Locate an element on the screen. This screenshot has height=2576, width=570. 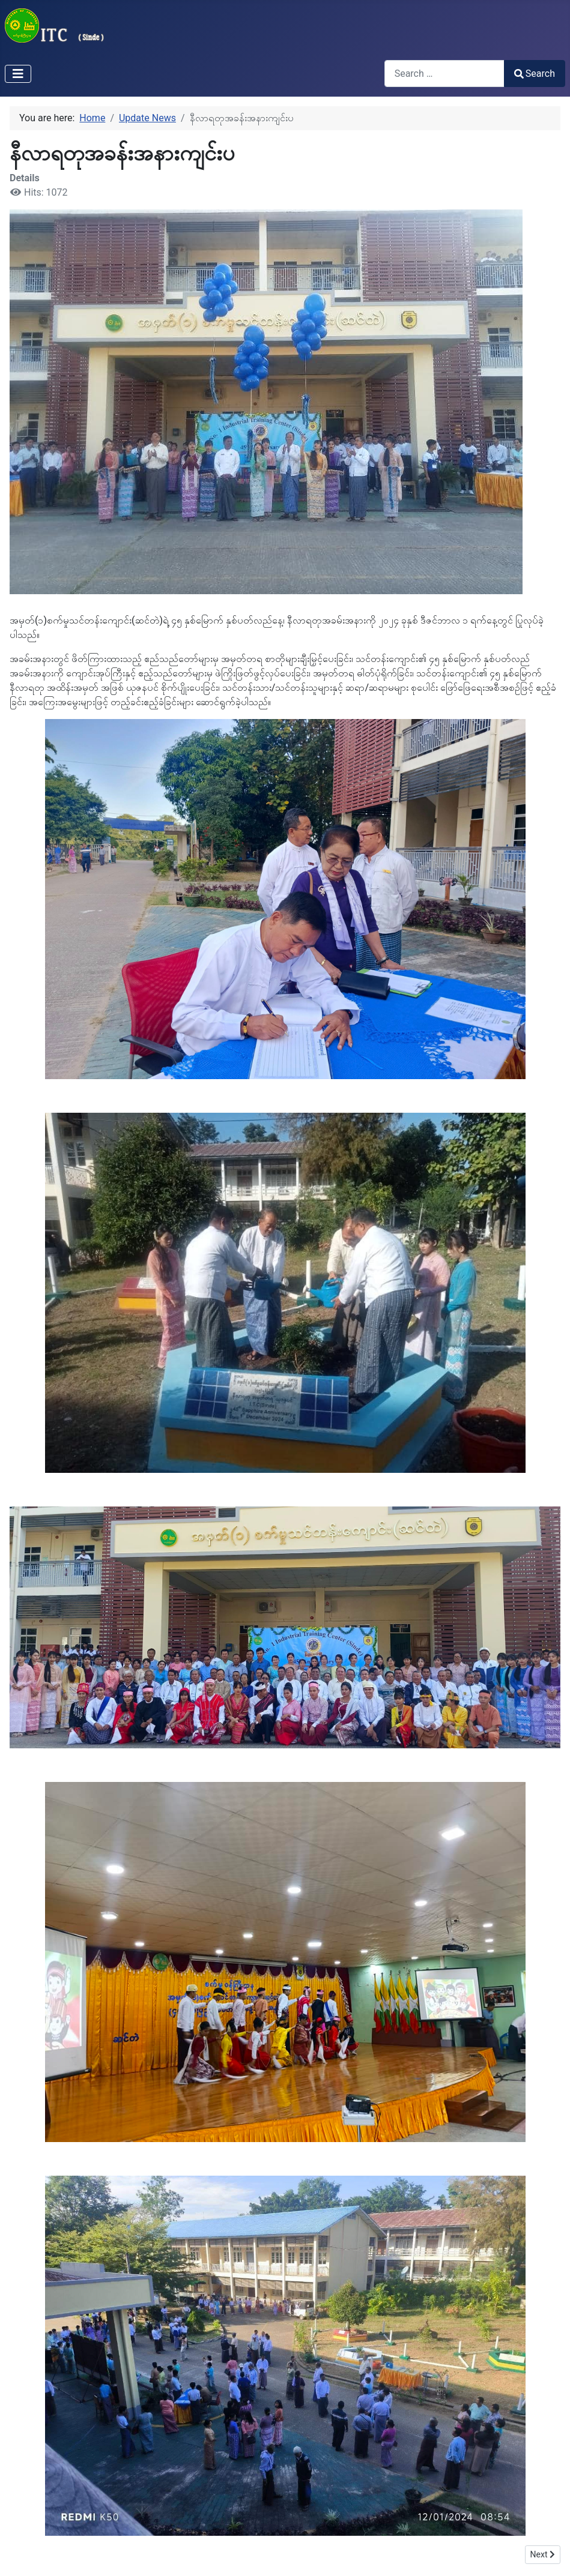
Search is located at coordinates (534, 73).